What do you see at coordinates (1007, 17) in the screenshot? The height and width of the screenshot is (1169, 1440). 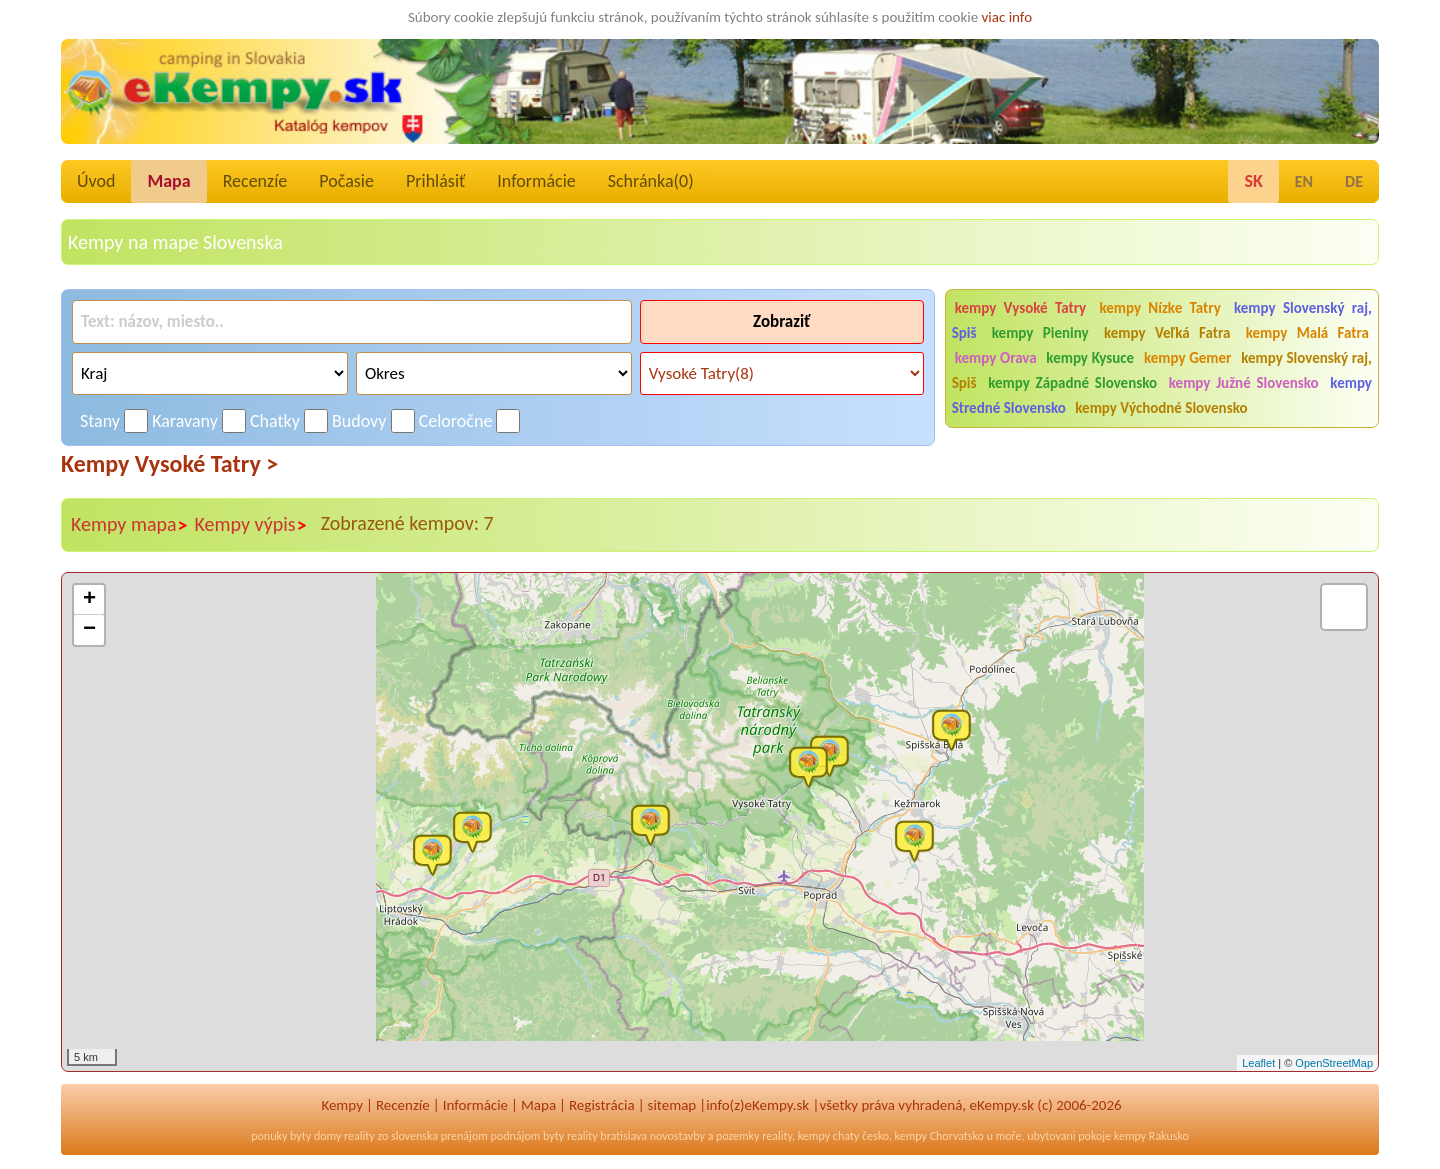 I see `viac info` at bounding box center [1007, 17].